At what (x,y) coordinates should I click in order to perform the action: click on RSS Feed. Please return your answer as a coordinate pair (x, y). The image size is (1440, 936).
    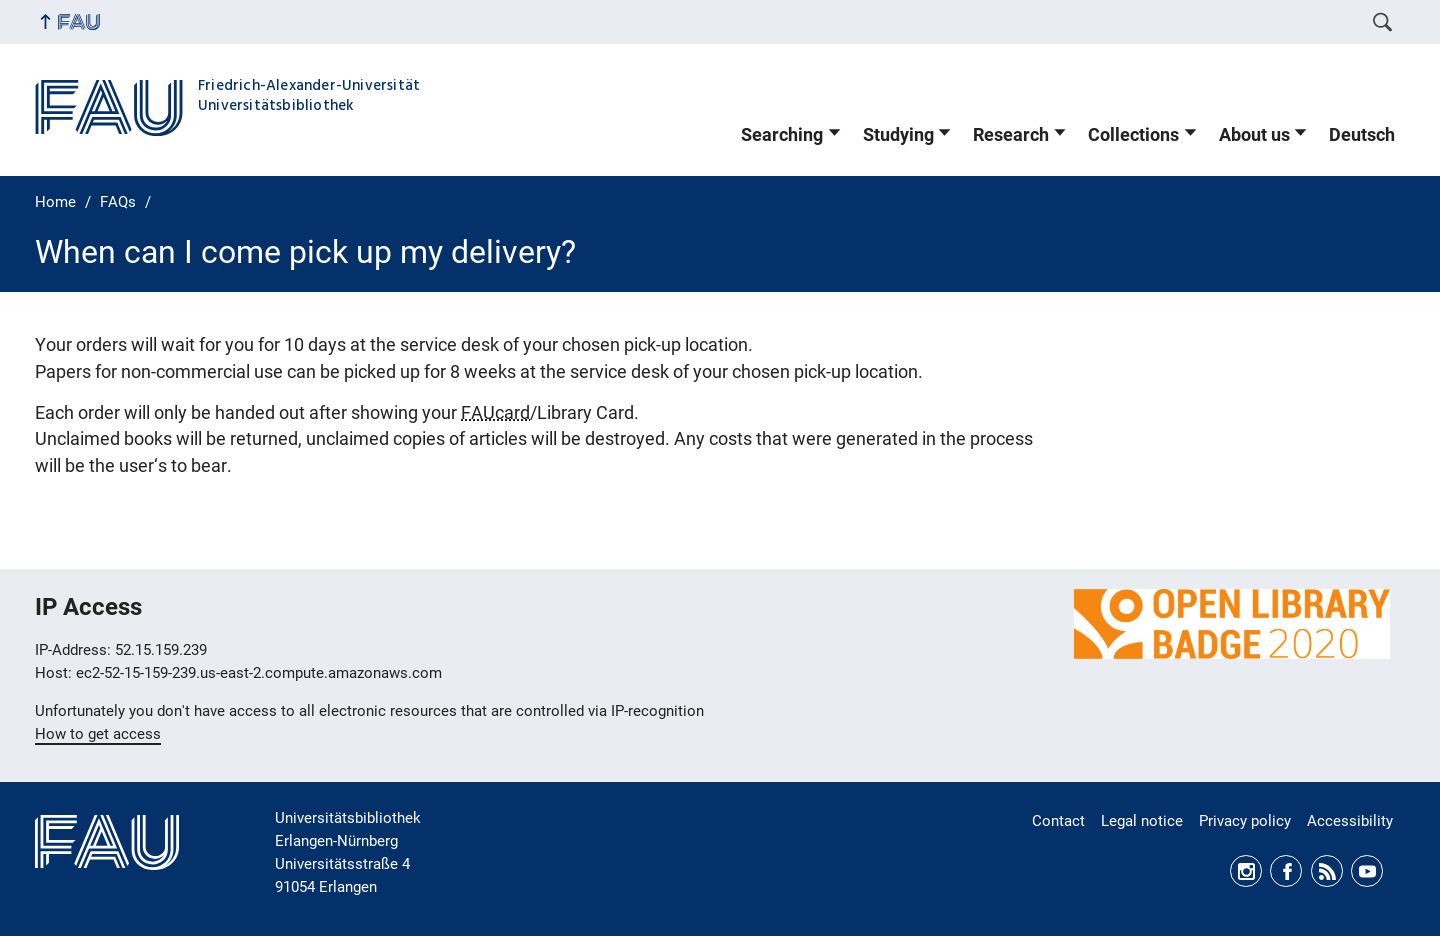
    Looking at the image, I should click on (1327, 871).